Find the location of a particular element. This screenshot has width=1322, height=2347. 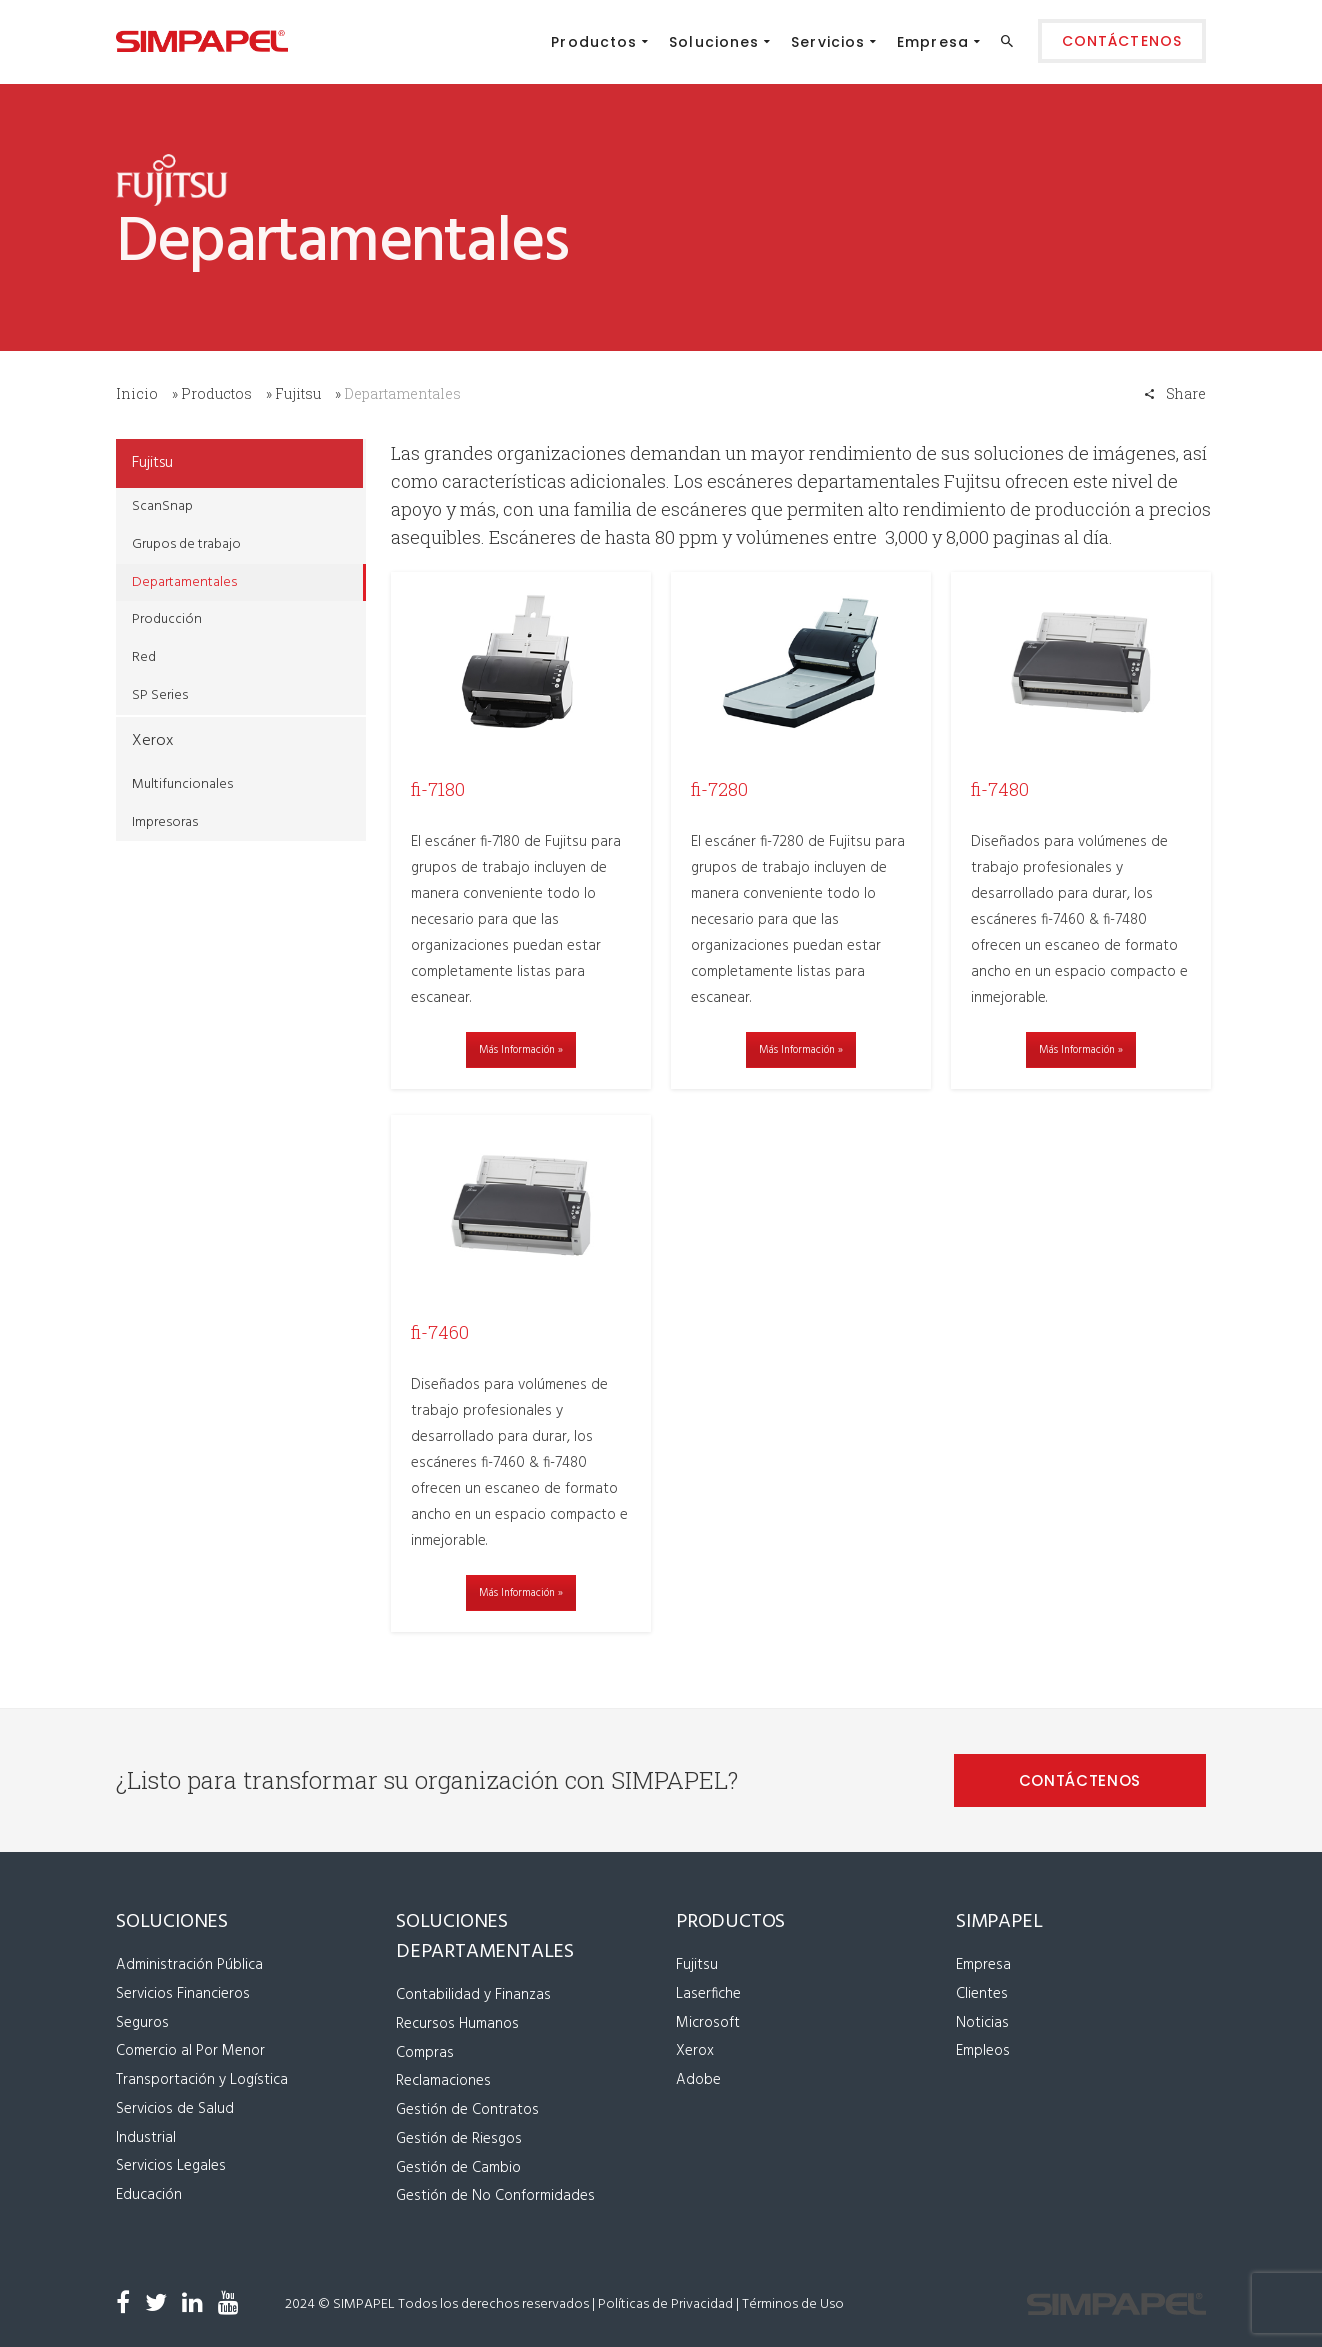

Empleos is located at coordinates (983, 2050).